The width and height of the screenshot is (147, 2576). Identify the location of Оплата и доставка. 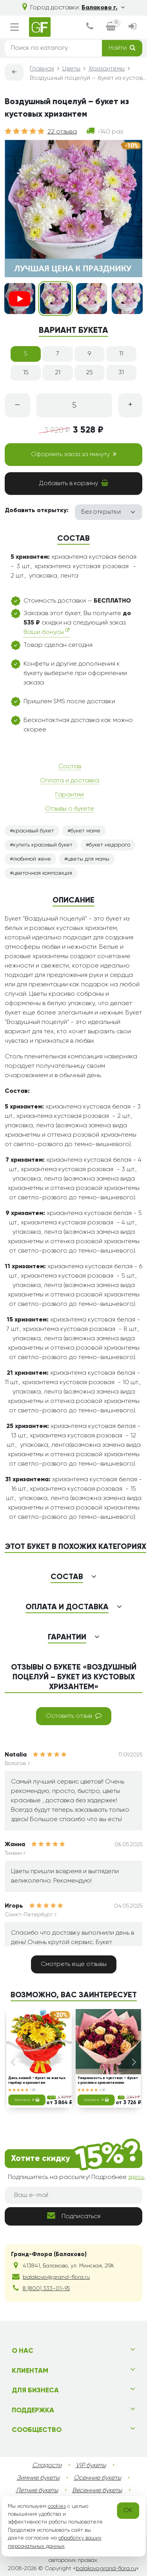
(69, 781).